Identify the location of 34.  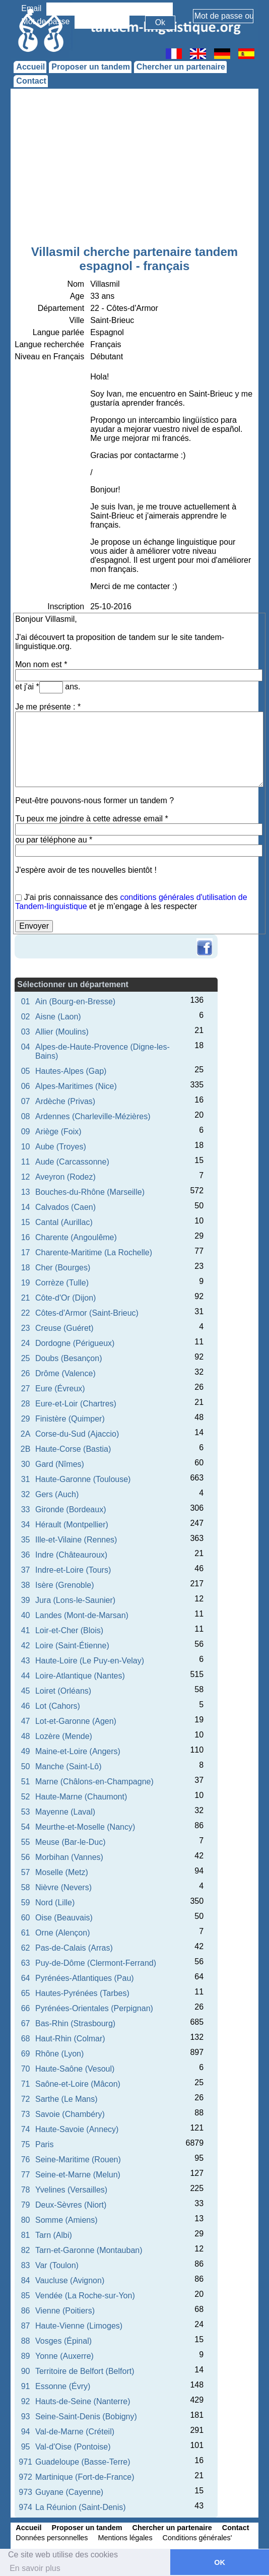
(25, 1524).